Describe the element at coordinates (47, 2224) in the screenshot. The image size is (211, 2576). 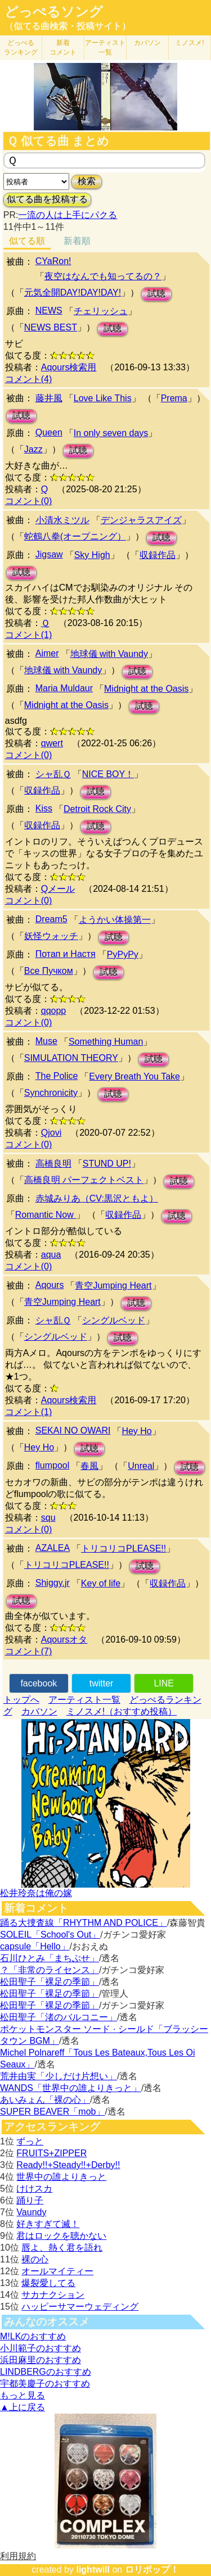
I see `好きすぎて滅！` at that location.